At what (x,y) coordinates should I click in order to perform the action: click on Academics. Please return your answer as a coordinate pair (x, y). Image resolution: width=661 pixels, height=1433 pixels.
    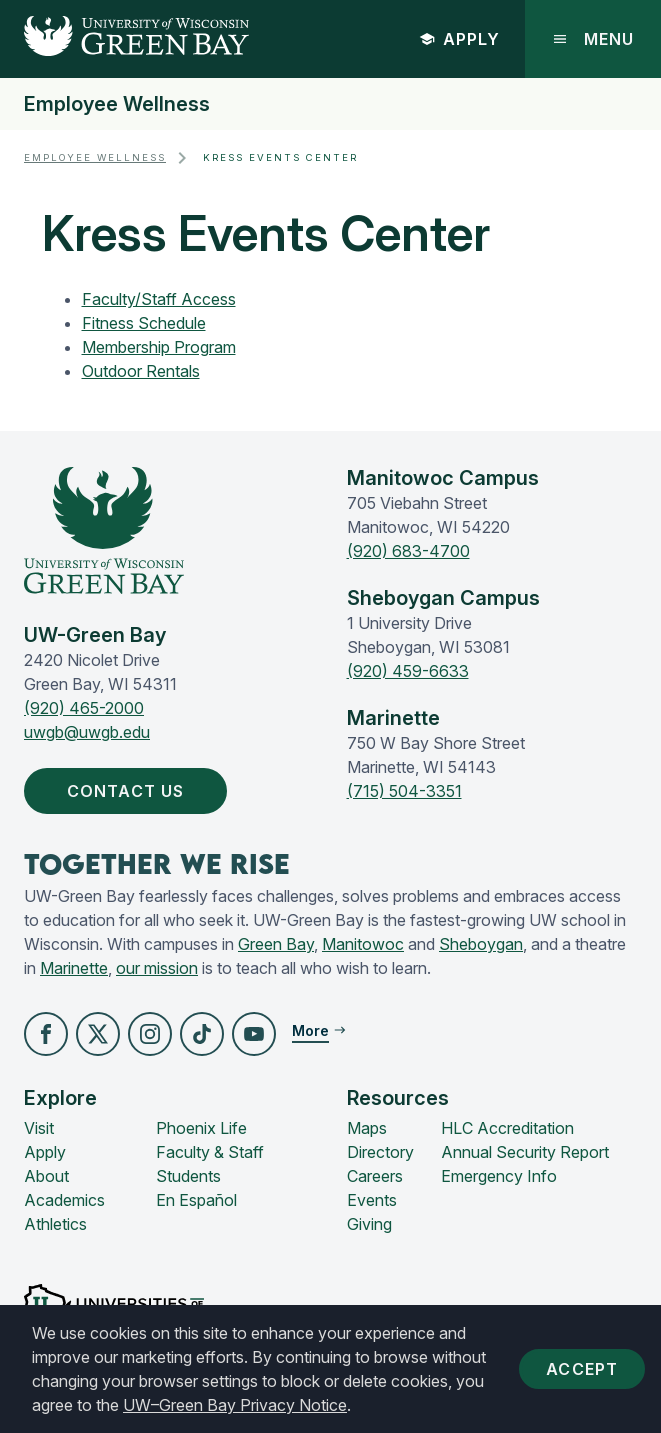
    Looking at the image, I should click on (64, 1200).